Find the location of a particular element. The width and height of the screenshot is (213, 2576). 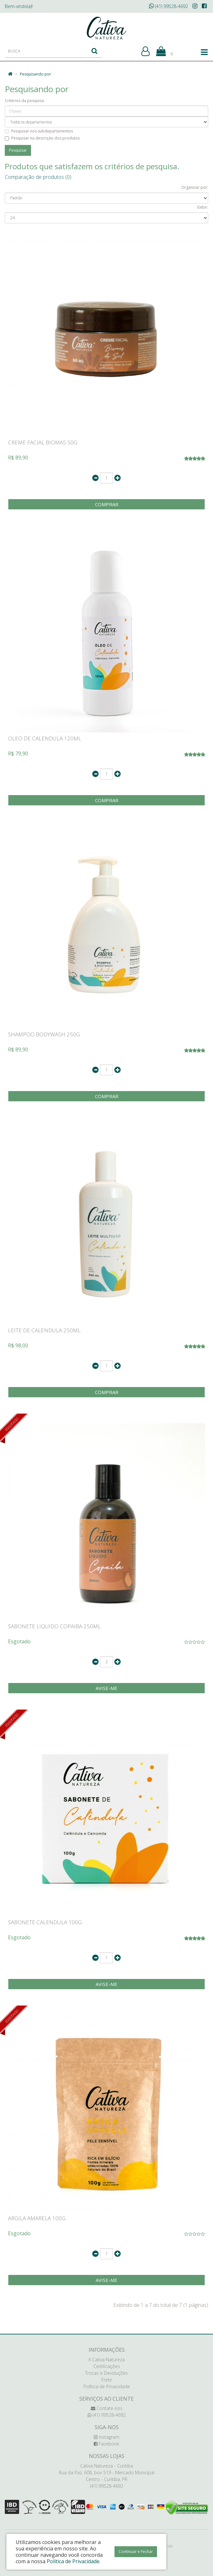

Comparação de produtos (0) is located at coordinates (38, 176).